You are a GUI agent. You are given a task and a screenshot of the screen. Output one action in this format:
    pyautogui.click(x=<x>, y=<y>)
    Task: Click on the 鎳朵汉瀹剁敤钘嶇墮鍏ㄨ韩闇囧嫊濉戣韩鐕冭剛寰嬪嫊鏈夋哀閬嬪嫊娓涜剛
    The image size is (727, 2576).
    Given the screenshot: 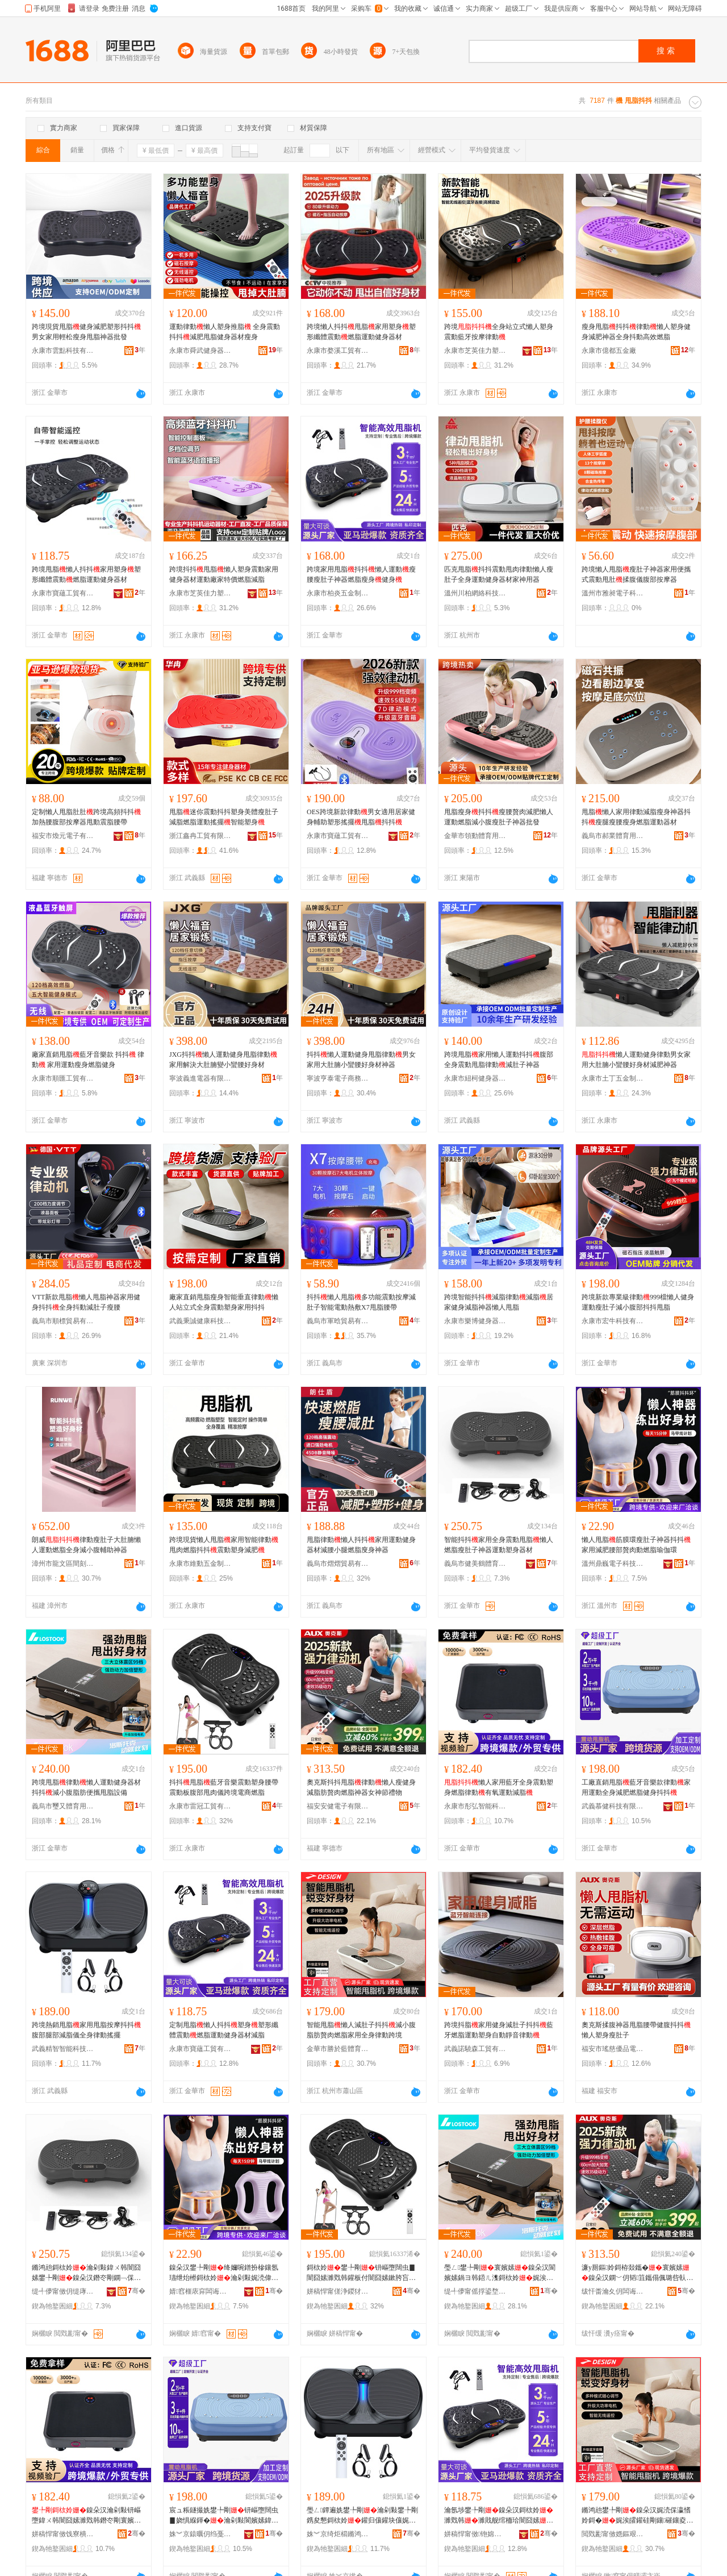 What is the action you would take?
    pyautogui.click(x=86, y=2515)
    